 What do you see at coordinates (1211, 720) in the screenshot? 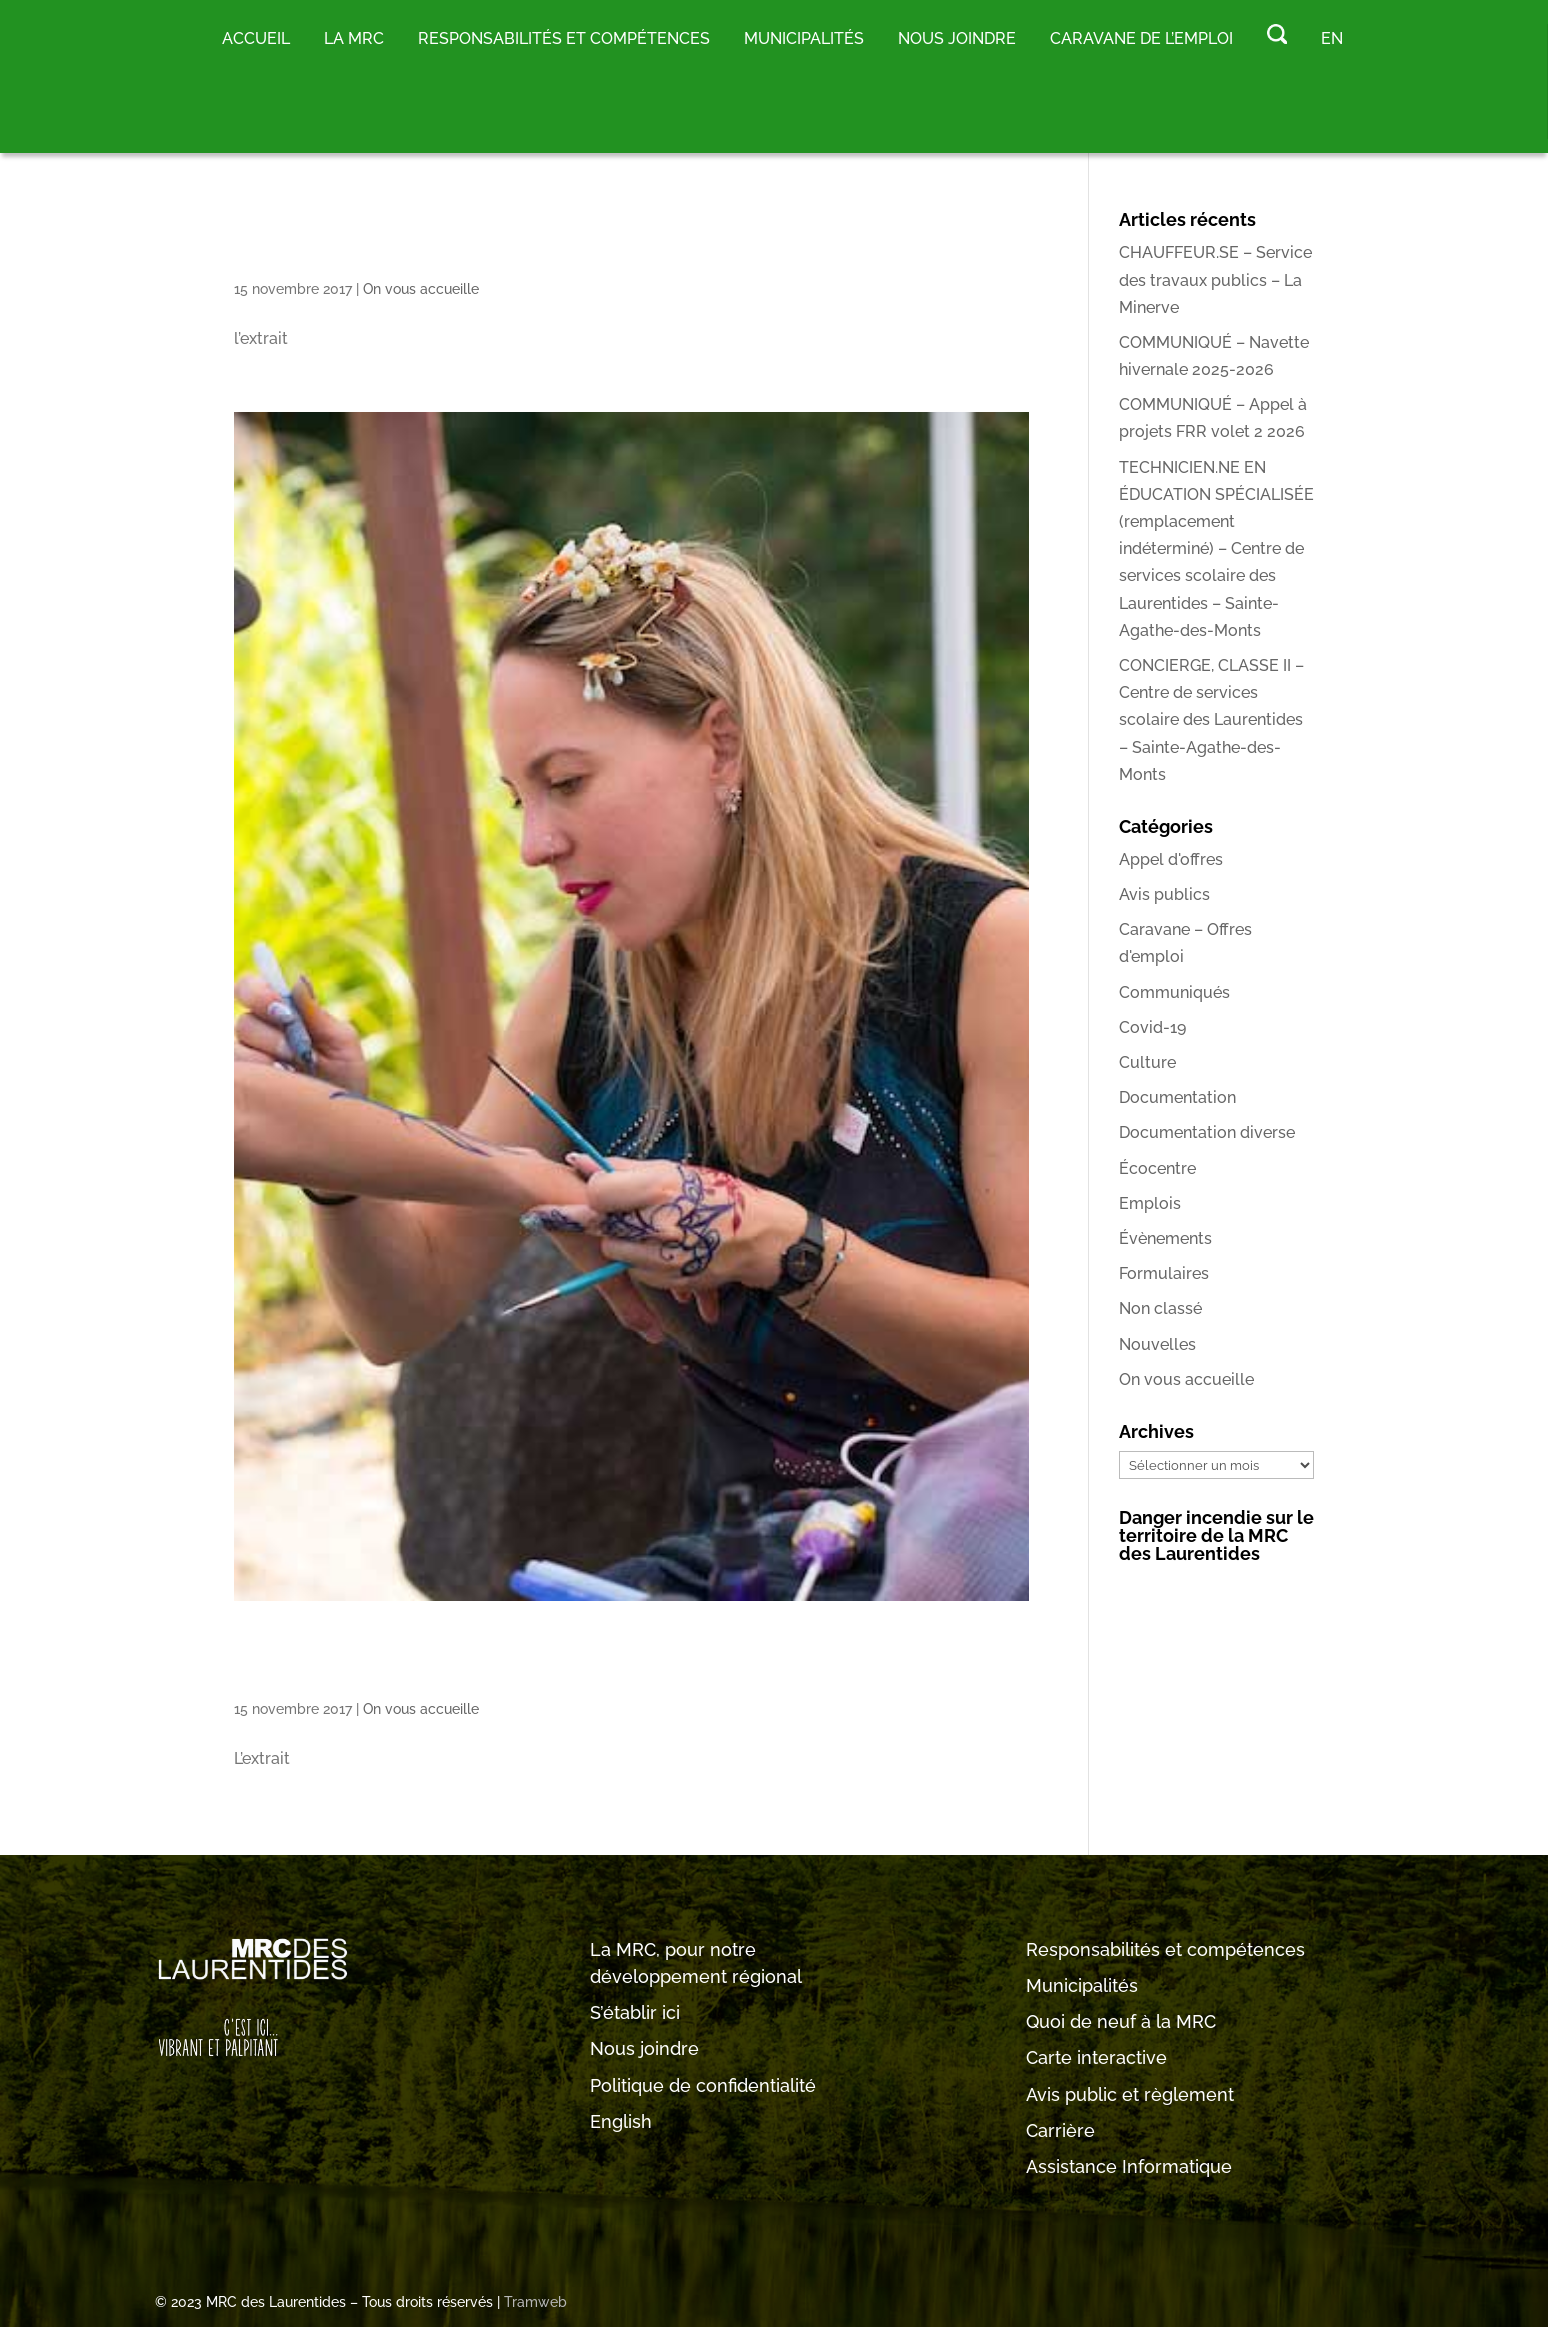
I see `CONCIERGE, CLASSE II – Centre de services scolaire des Laurentides – Sainte-Agathe-des-Monts` at bounding box center [1211, 720].